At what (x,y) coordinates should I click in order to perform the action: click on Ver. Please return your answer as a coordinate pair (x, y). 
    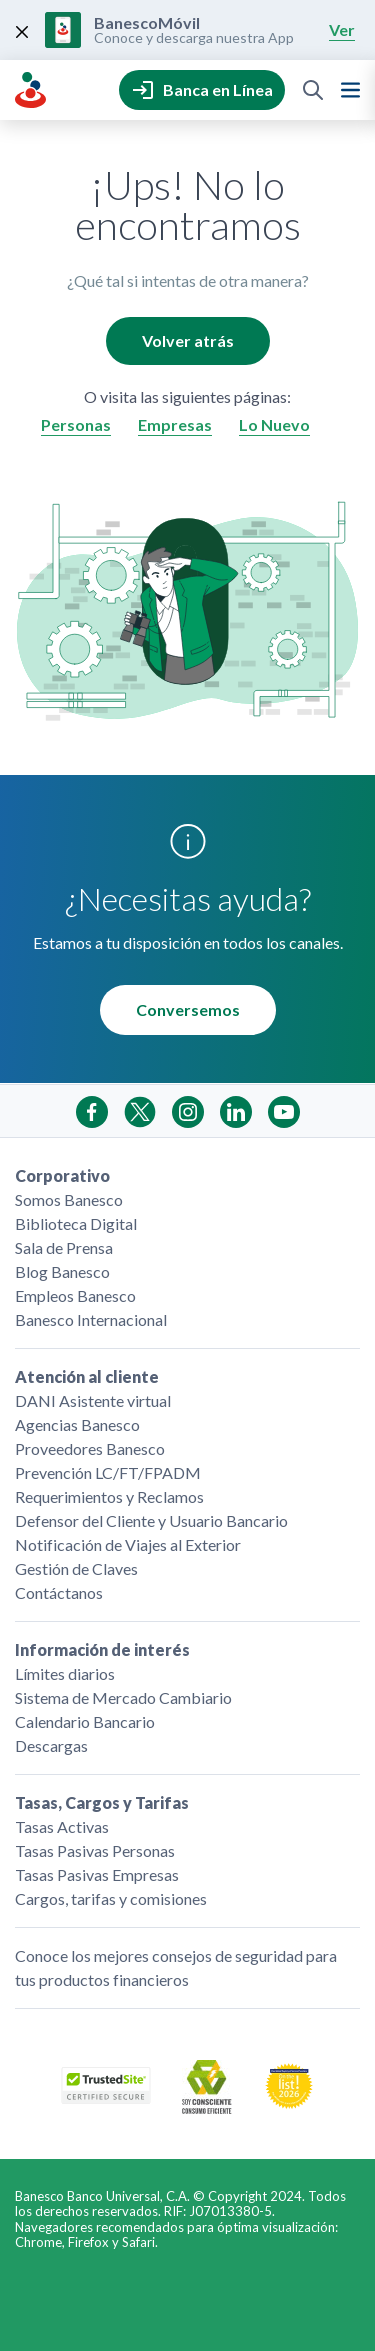
    Looking at the image, I should click on (342, 29).